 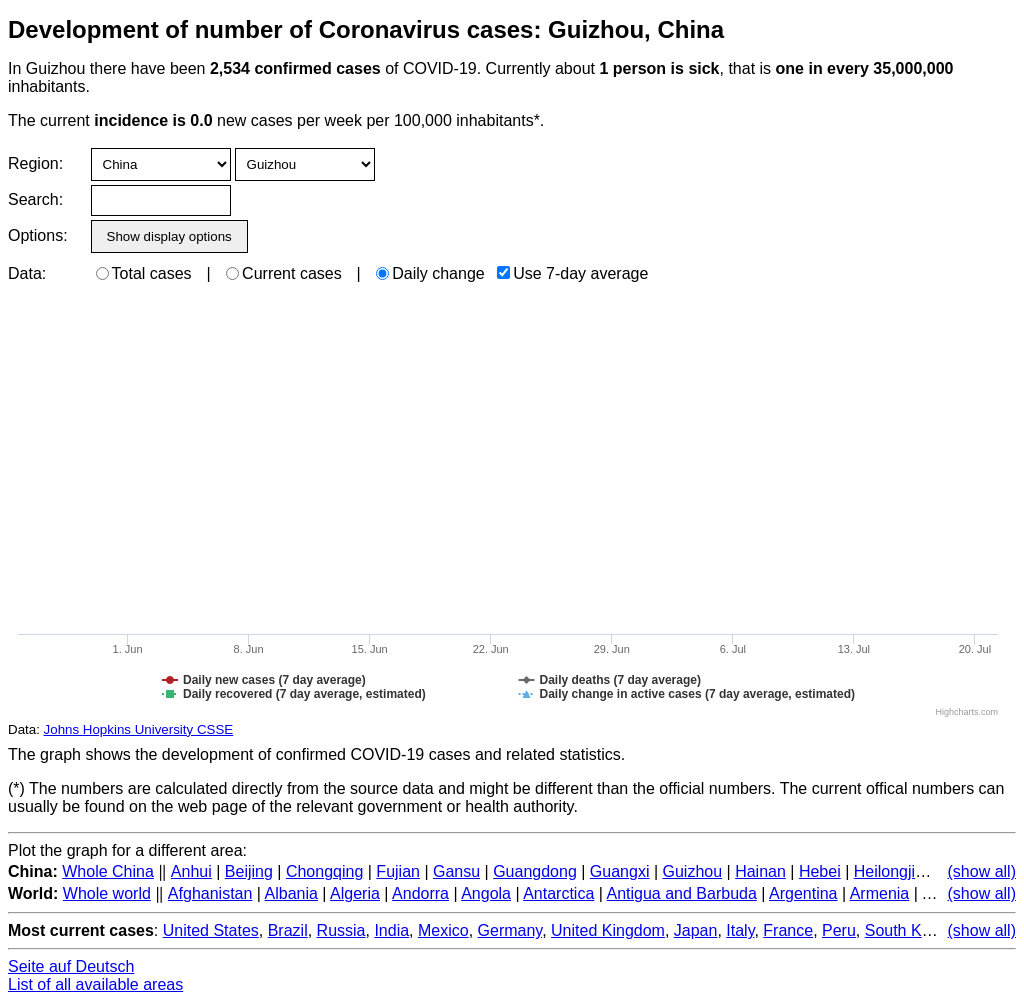 I want to click on Hebei, so click(x=820, y=871).